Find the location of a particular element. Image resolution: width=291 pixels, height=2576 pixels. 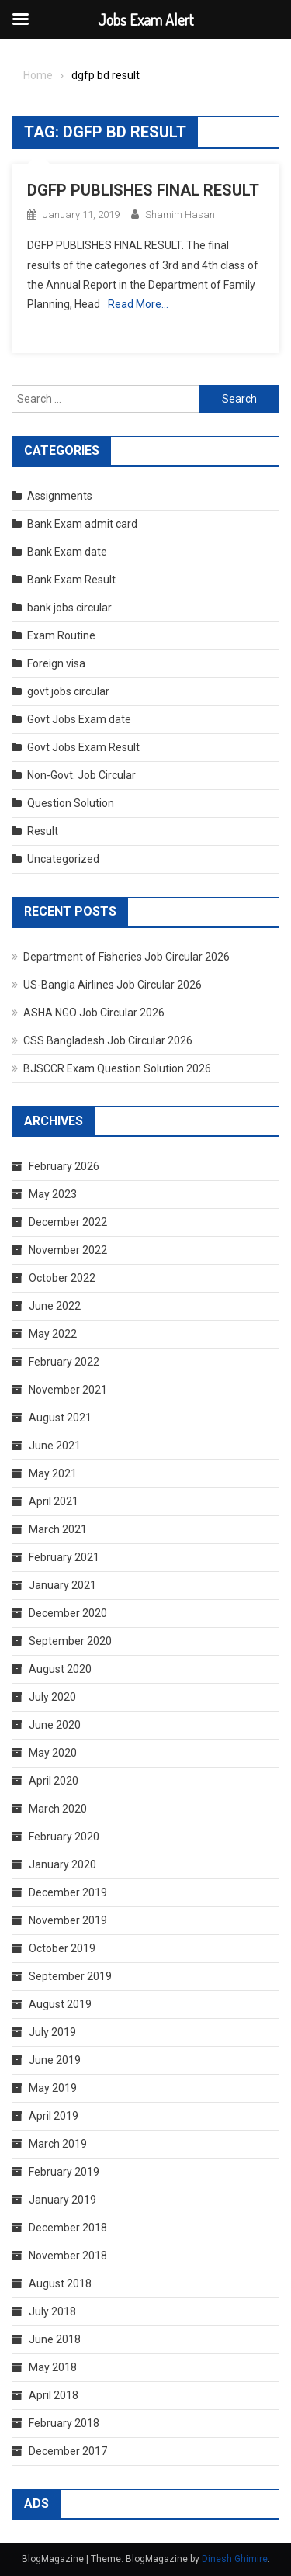

July 2018 is located at coordinates (52, 2311).